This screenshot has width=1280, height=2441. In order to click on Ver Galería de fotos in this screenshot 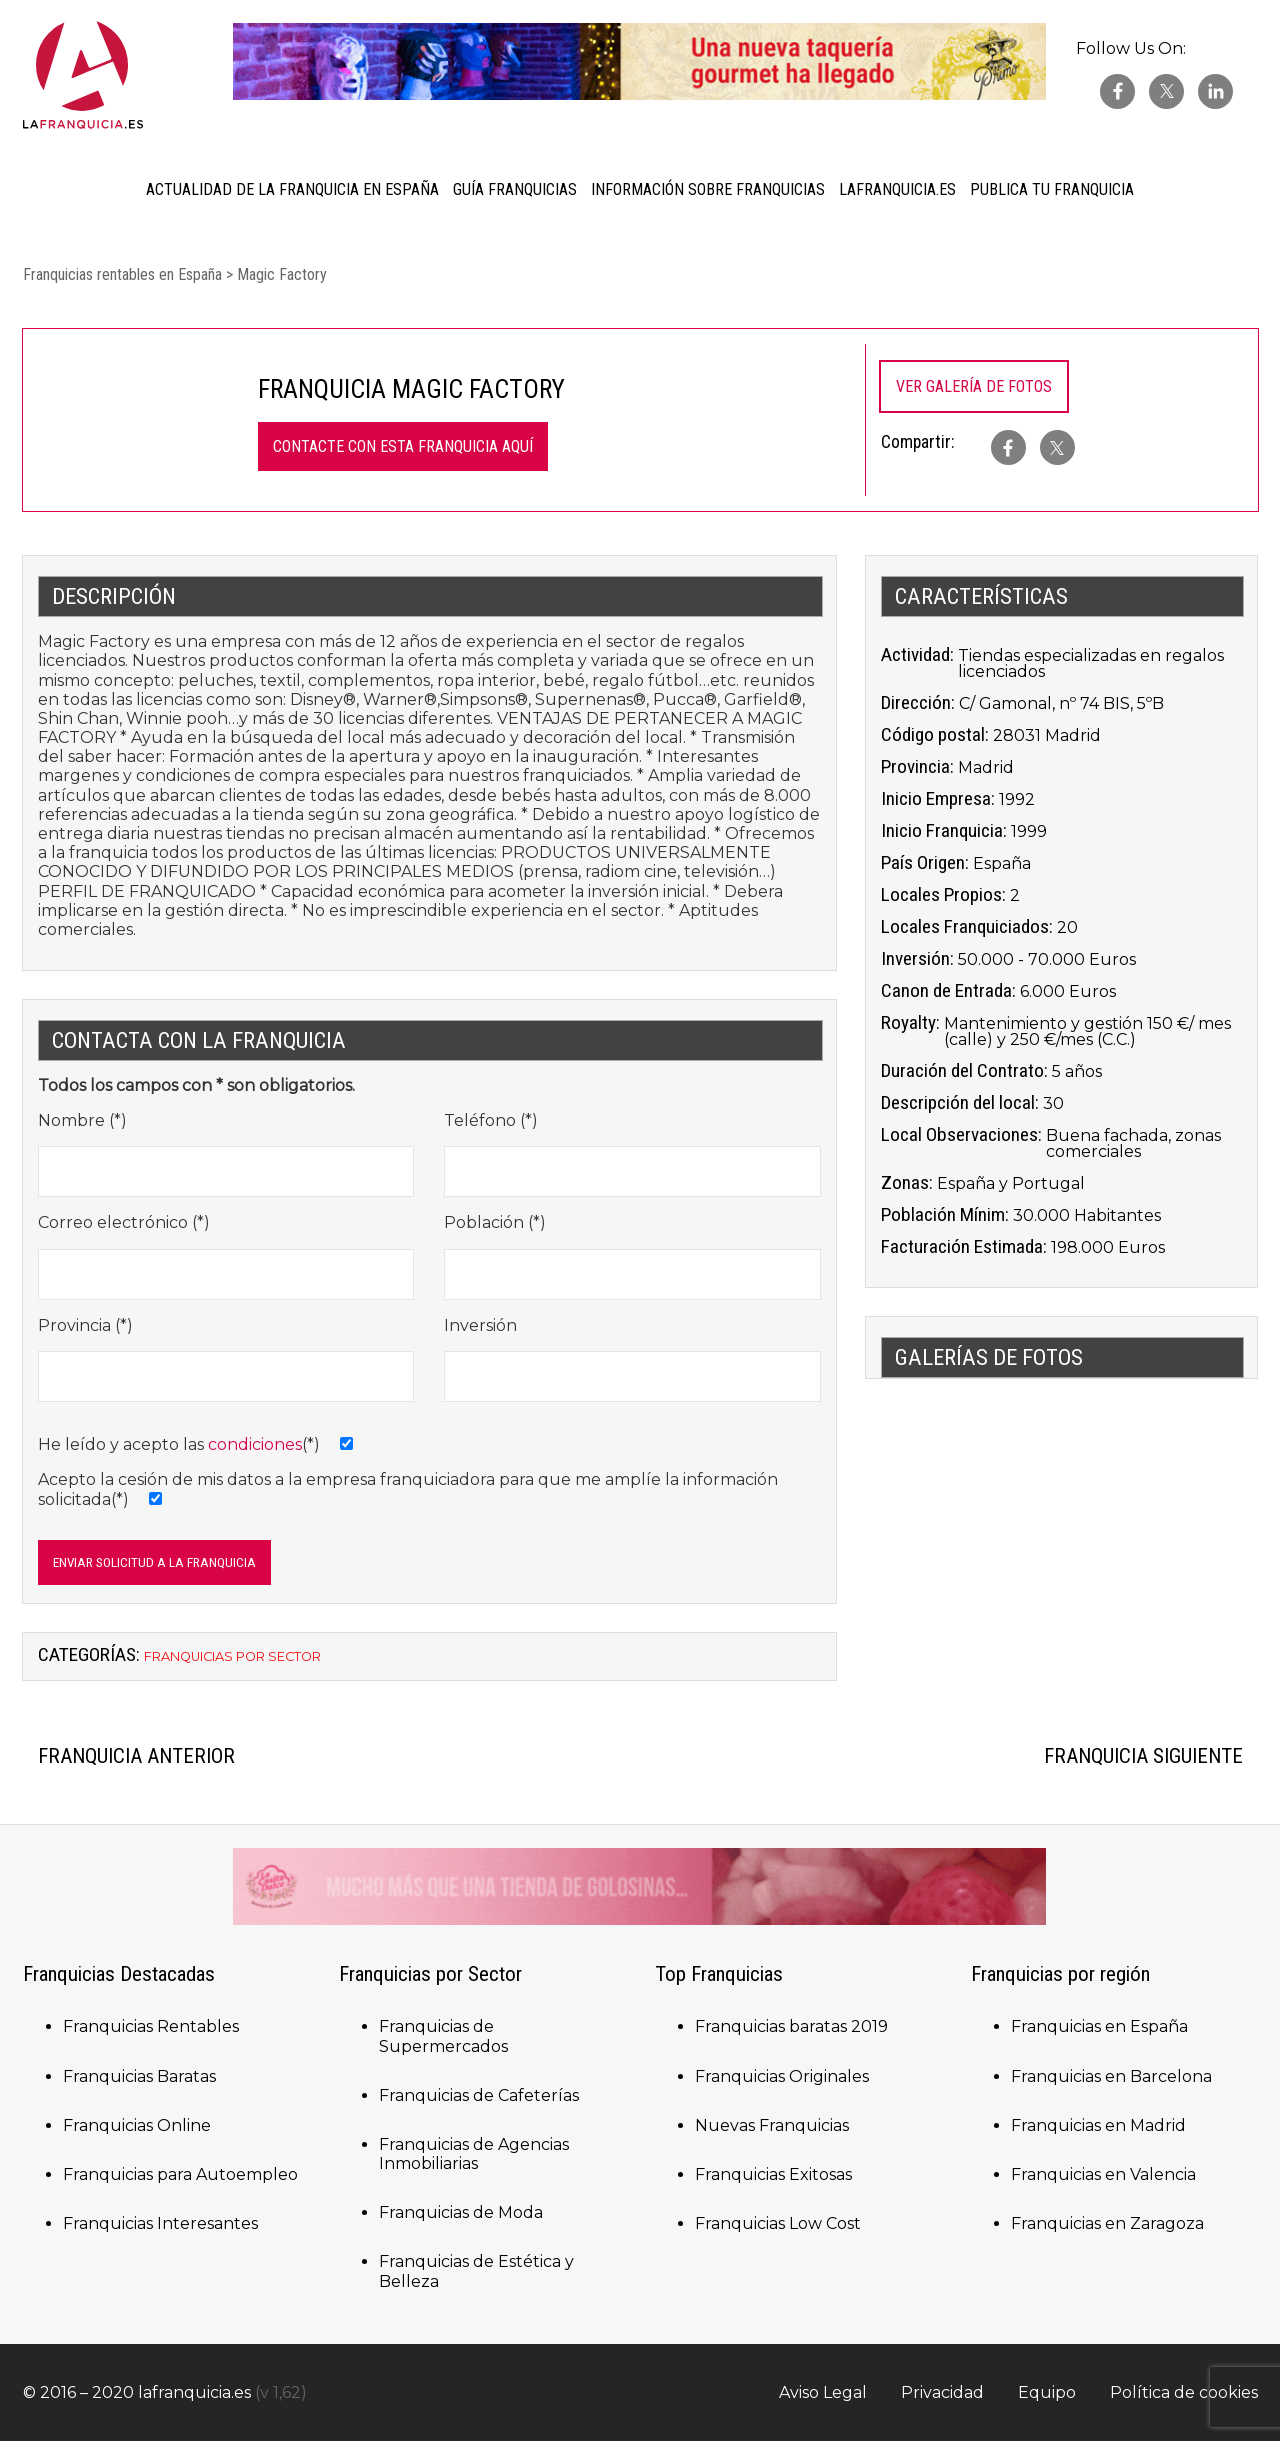, I will do `click(974, 386)`.